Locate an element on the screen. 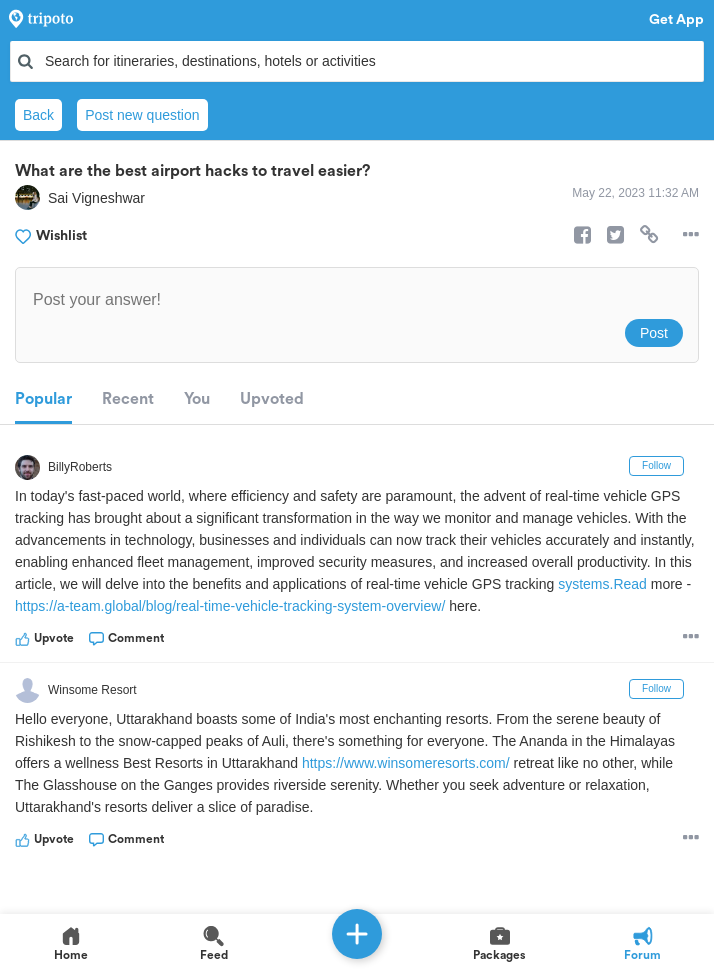 The image size is (714, 974). Post new question is located at coordinates (142, 115).